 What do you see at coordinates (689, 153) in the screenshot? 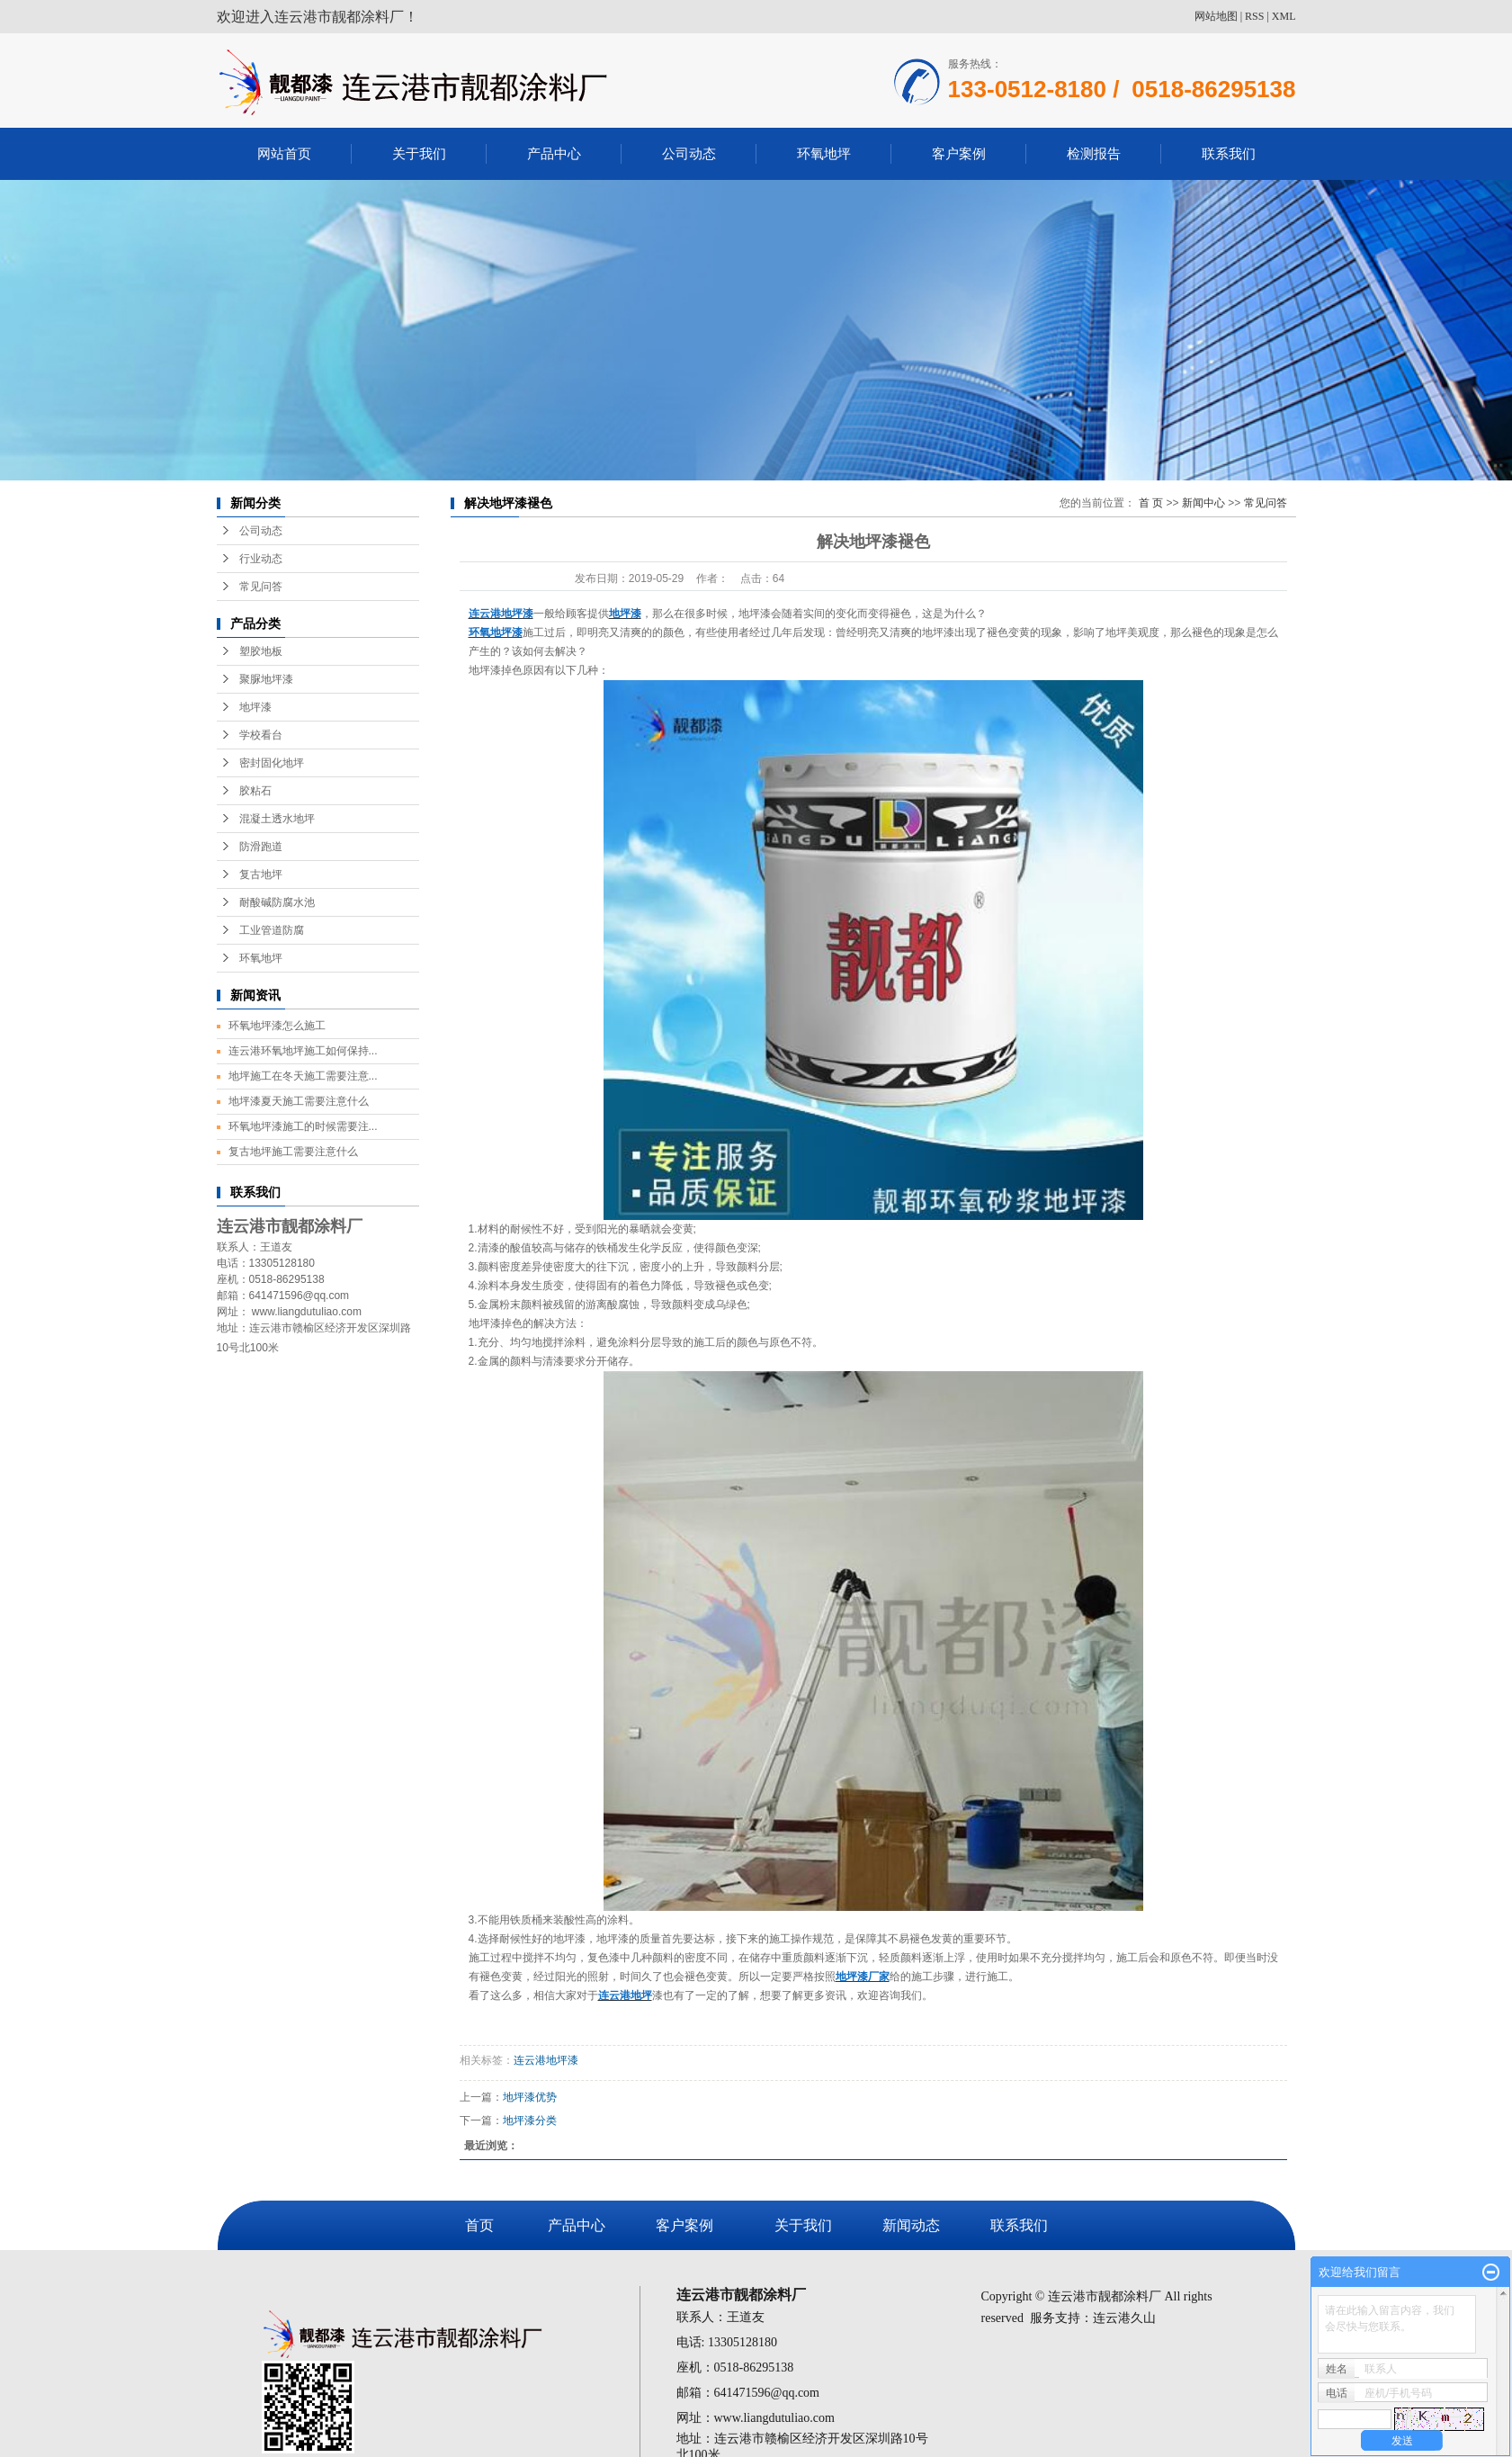
I see `公司动态` at bounding box center [689, 153].